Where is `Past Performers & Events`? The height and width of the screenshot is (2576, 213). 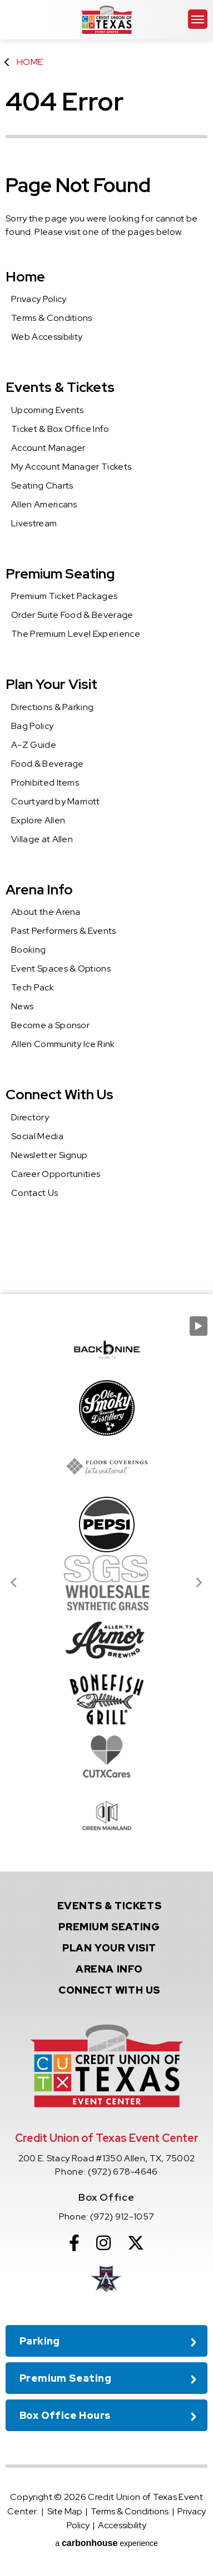 Past Performers & Events is located at coordinates (63, 931).